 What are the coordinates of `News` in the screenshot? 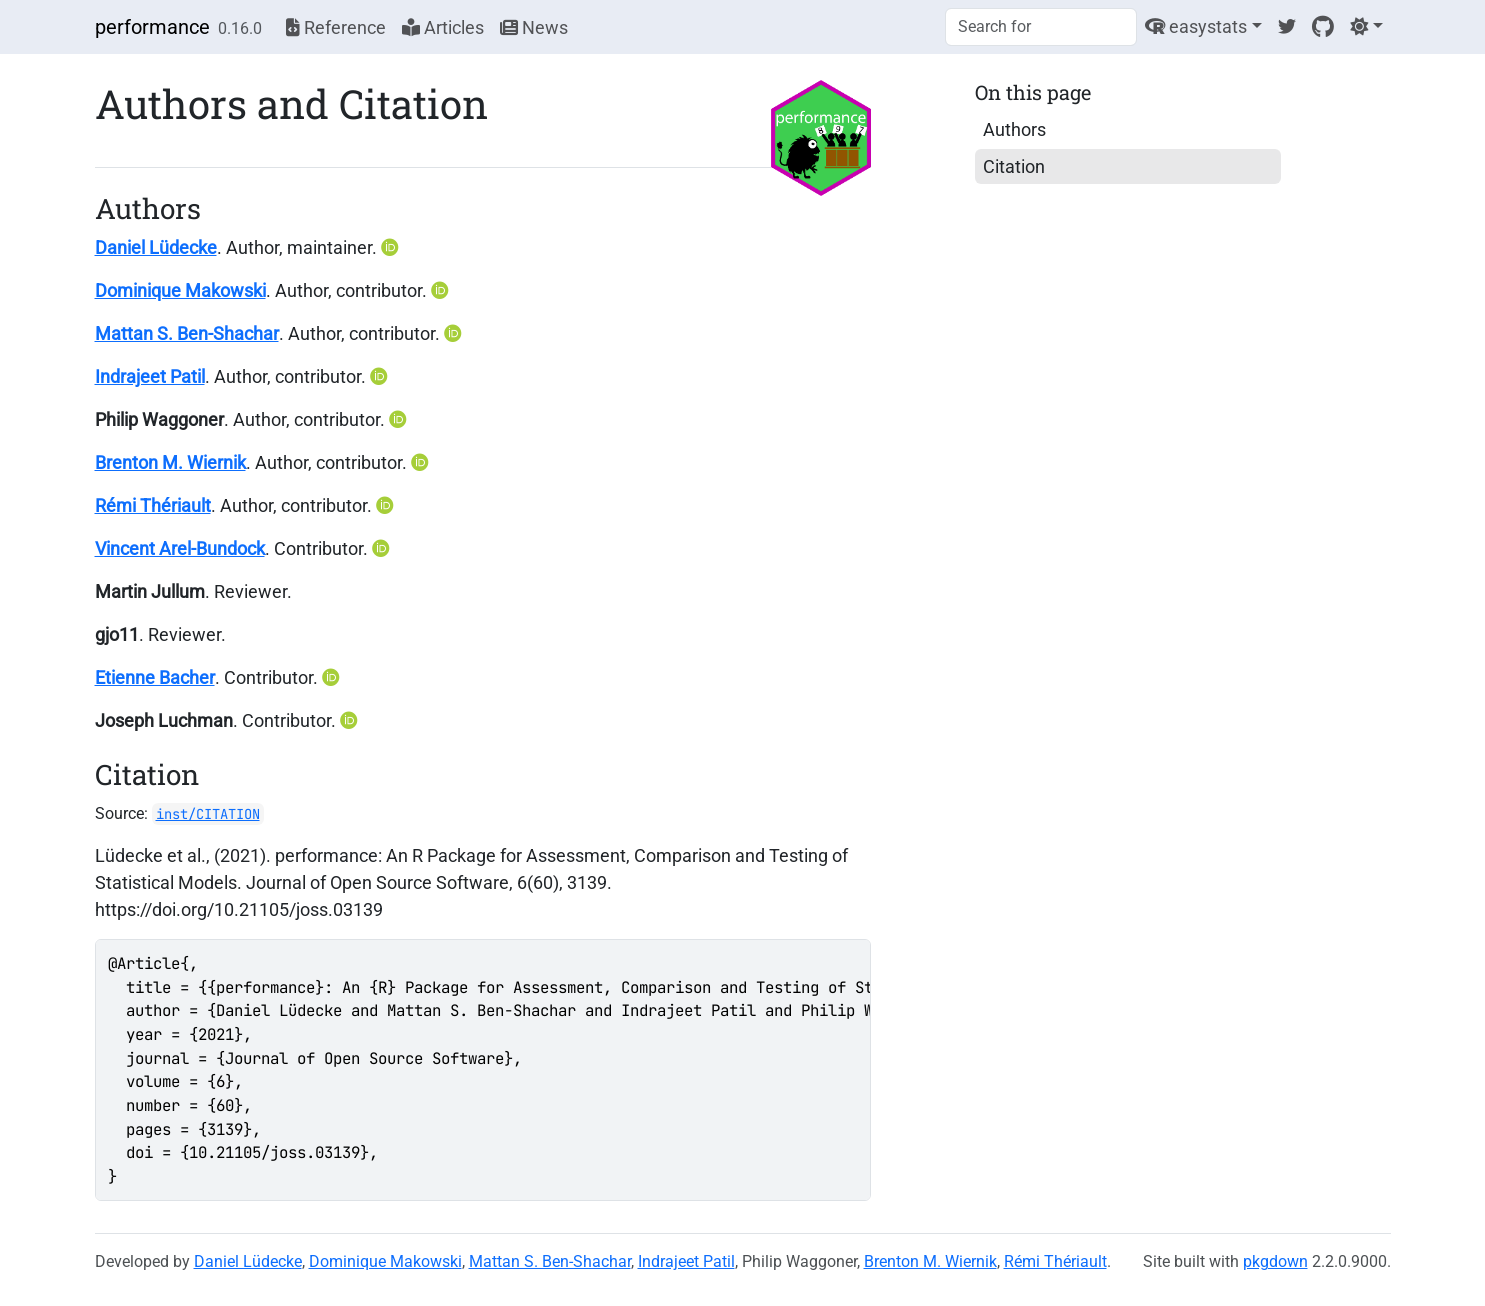 It's located at (534, 27).